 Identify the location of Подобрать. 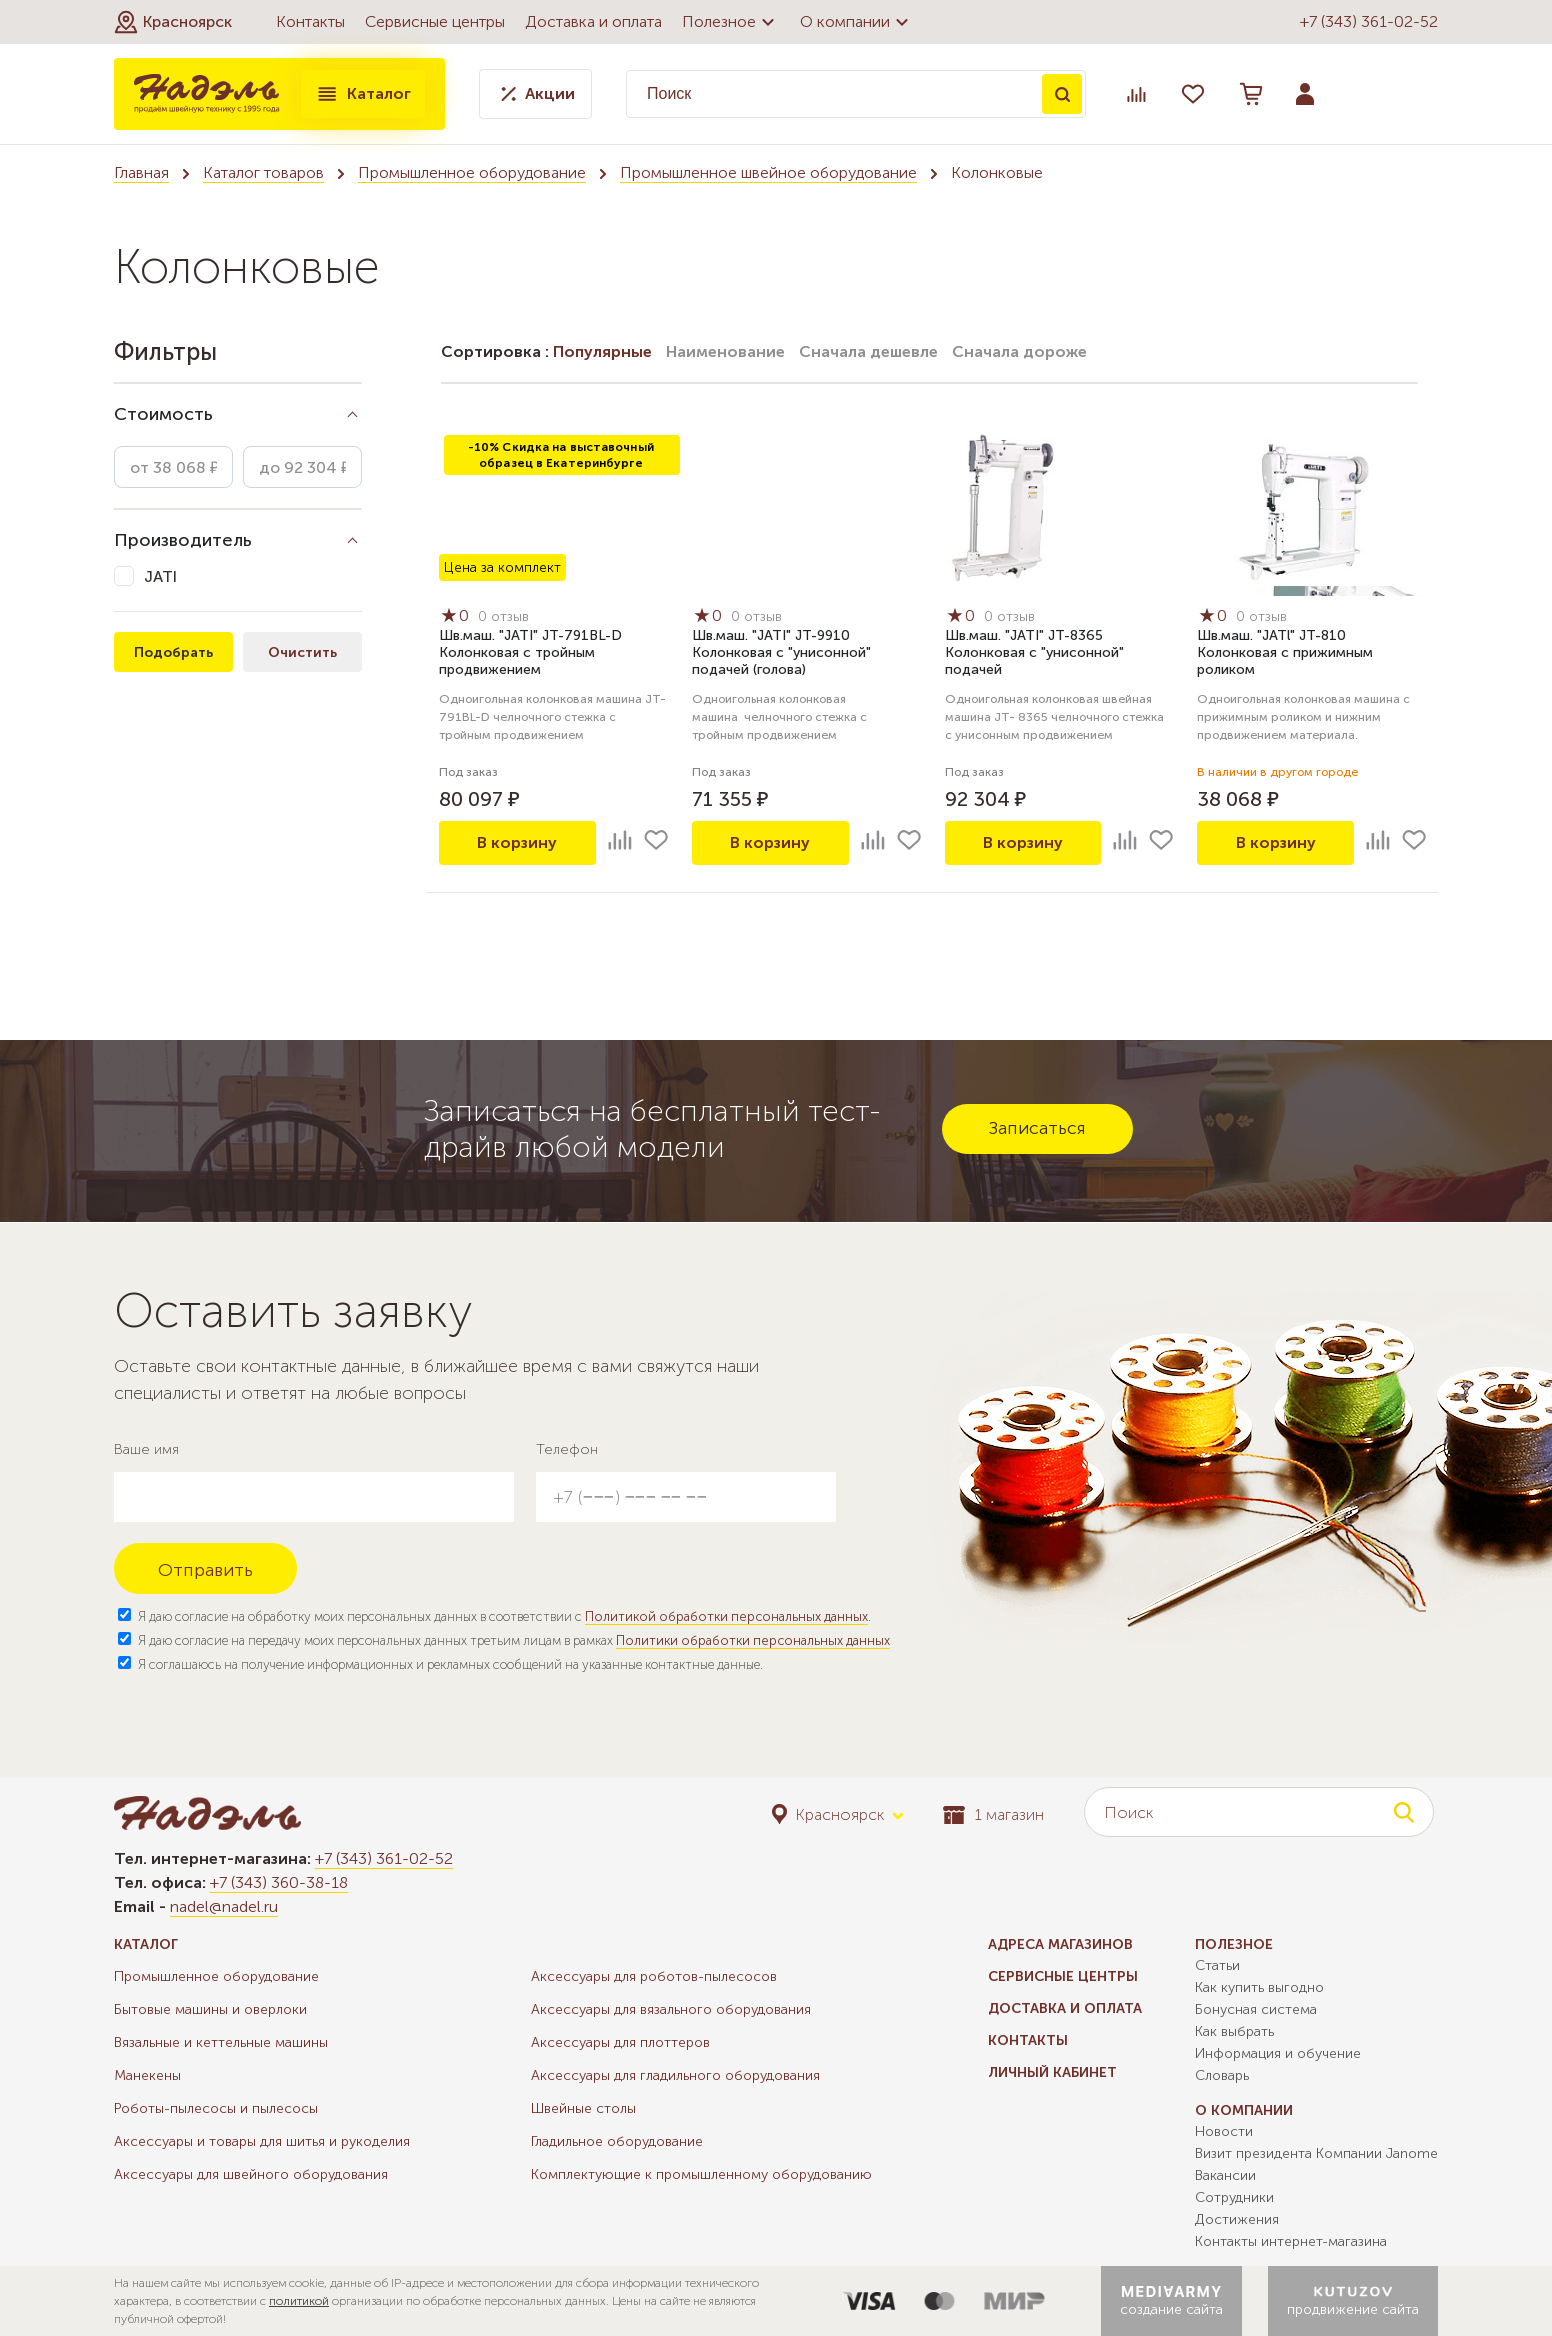
(173, 652).